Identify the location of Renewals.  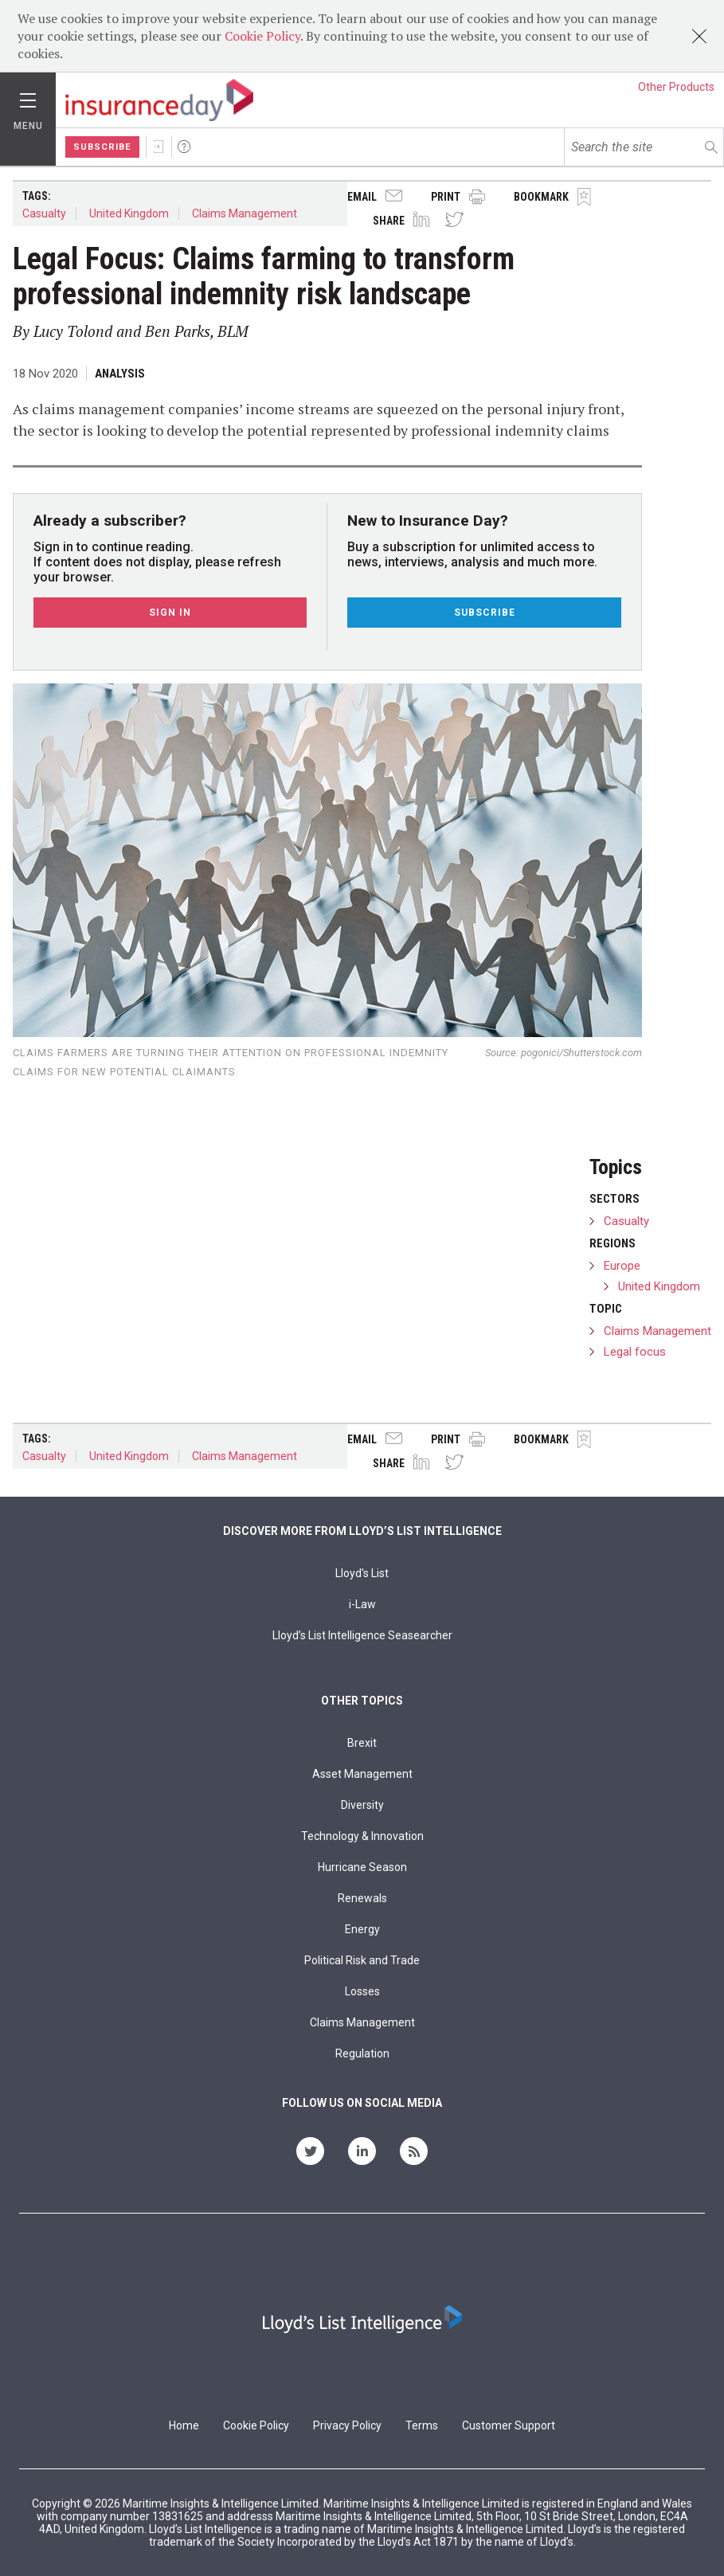
(362, 1898).